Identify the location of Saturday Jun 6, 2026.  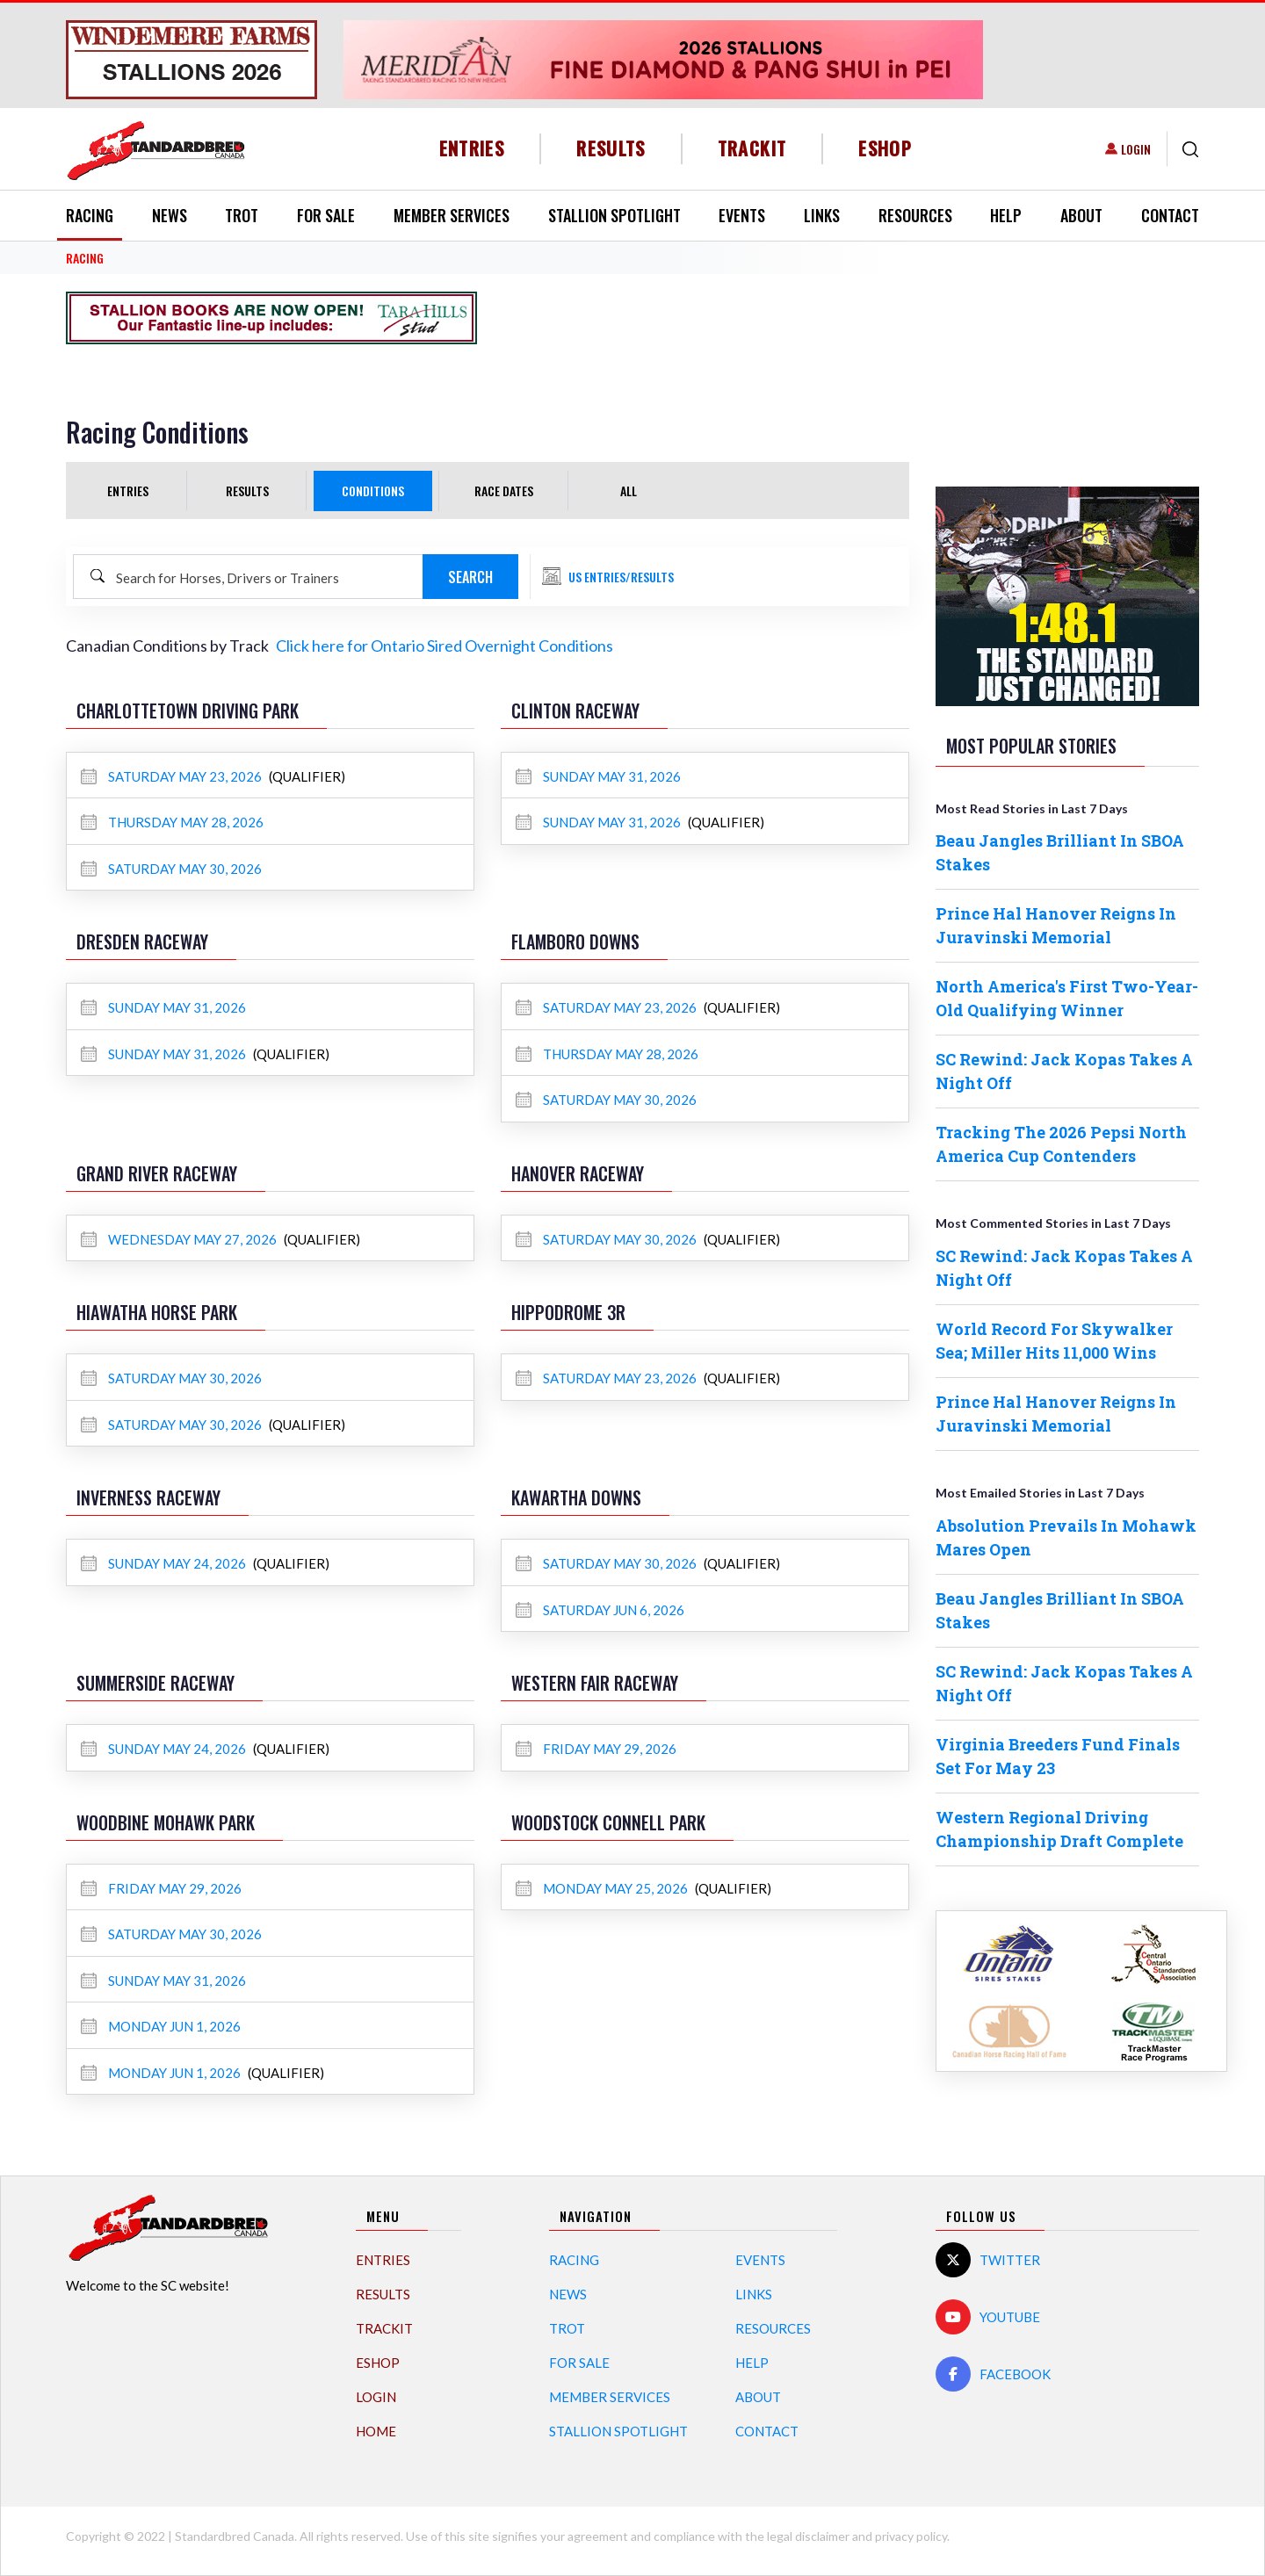
(600, 1610).